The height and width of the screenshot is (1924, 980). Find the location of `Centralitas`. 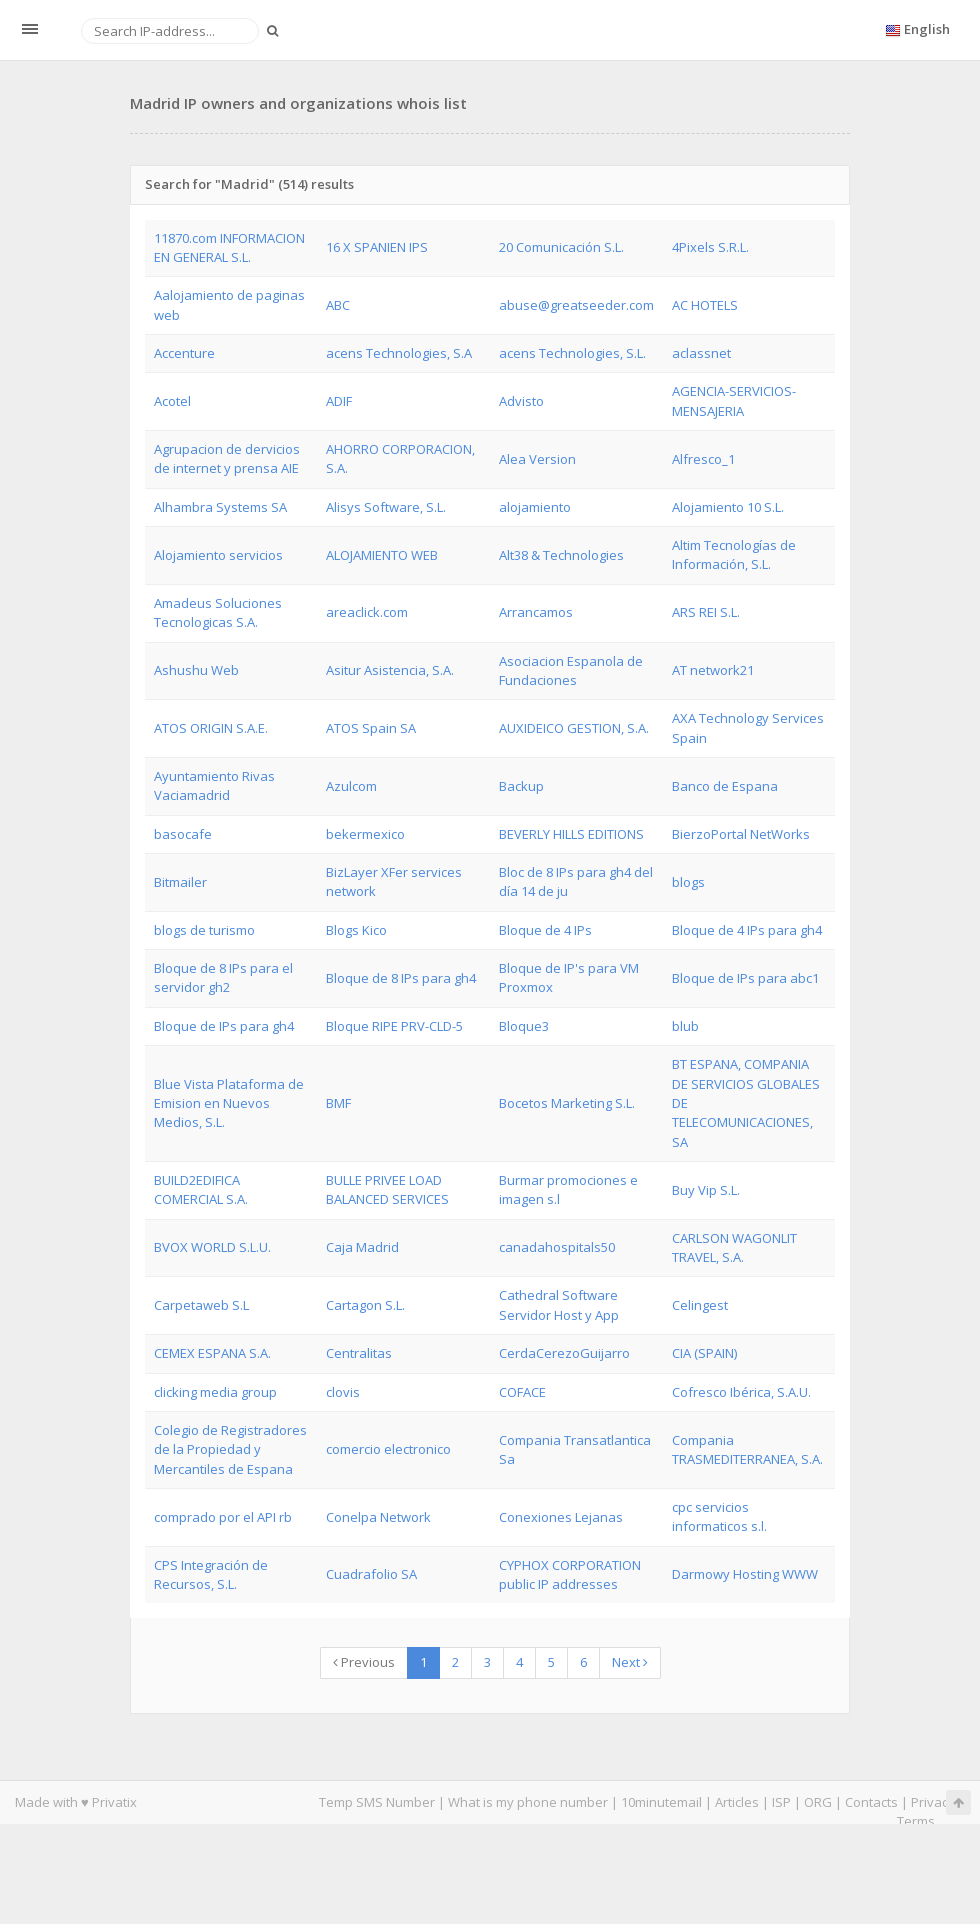

Centralitas is located at coordinates (359, 1353).